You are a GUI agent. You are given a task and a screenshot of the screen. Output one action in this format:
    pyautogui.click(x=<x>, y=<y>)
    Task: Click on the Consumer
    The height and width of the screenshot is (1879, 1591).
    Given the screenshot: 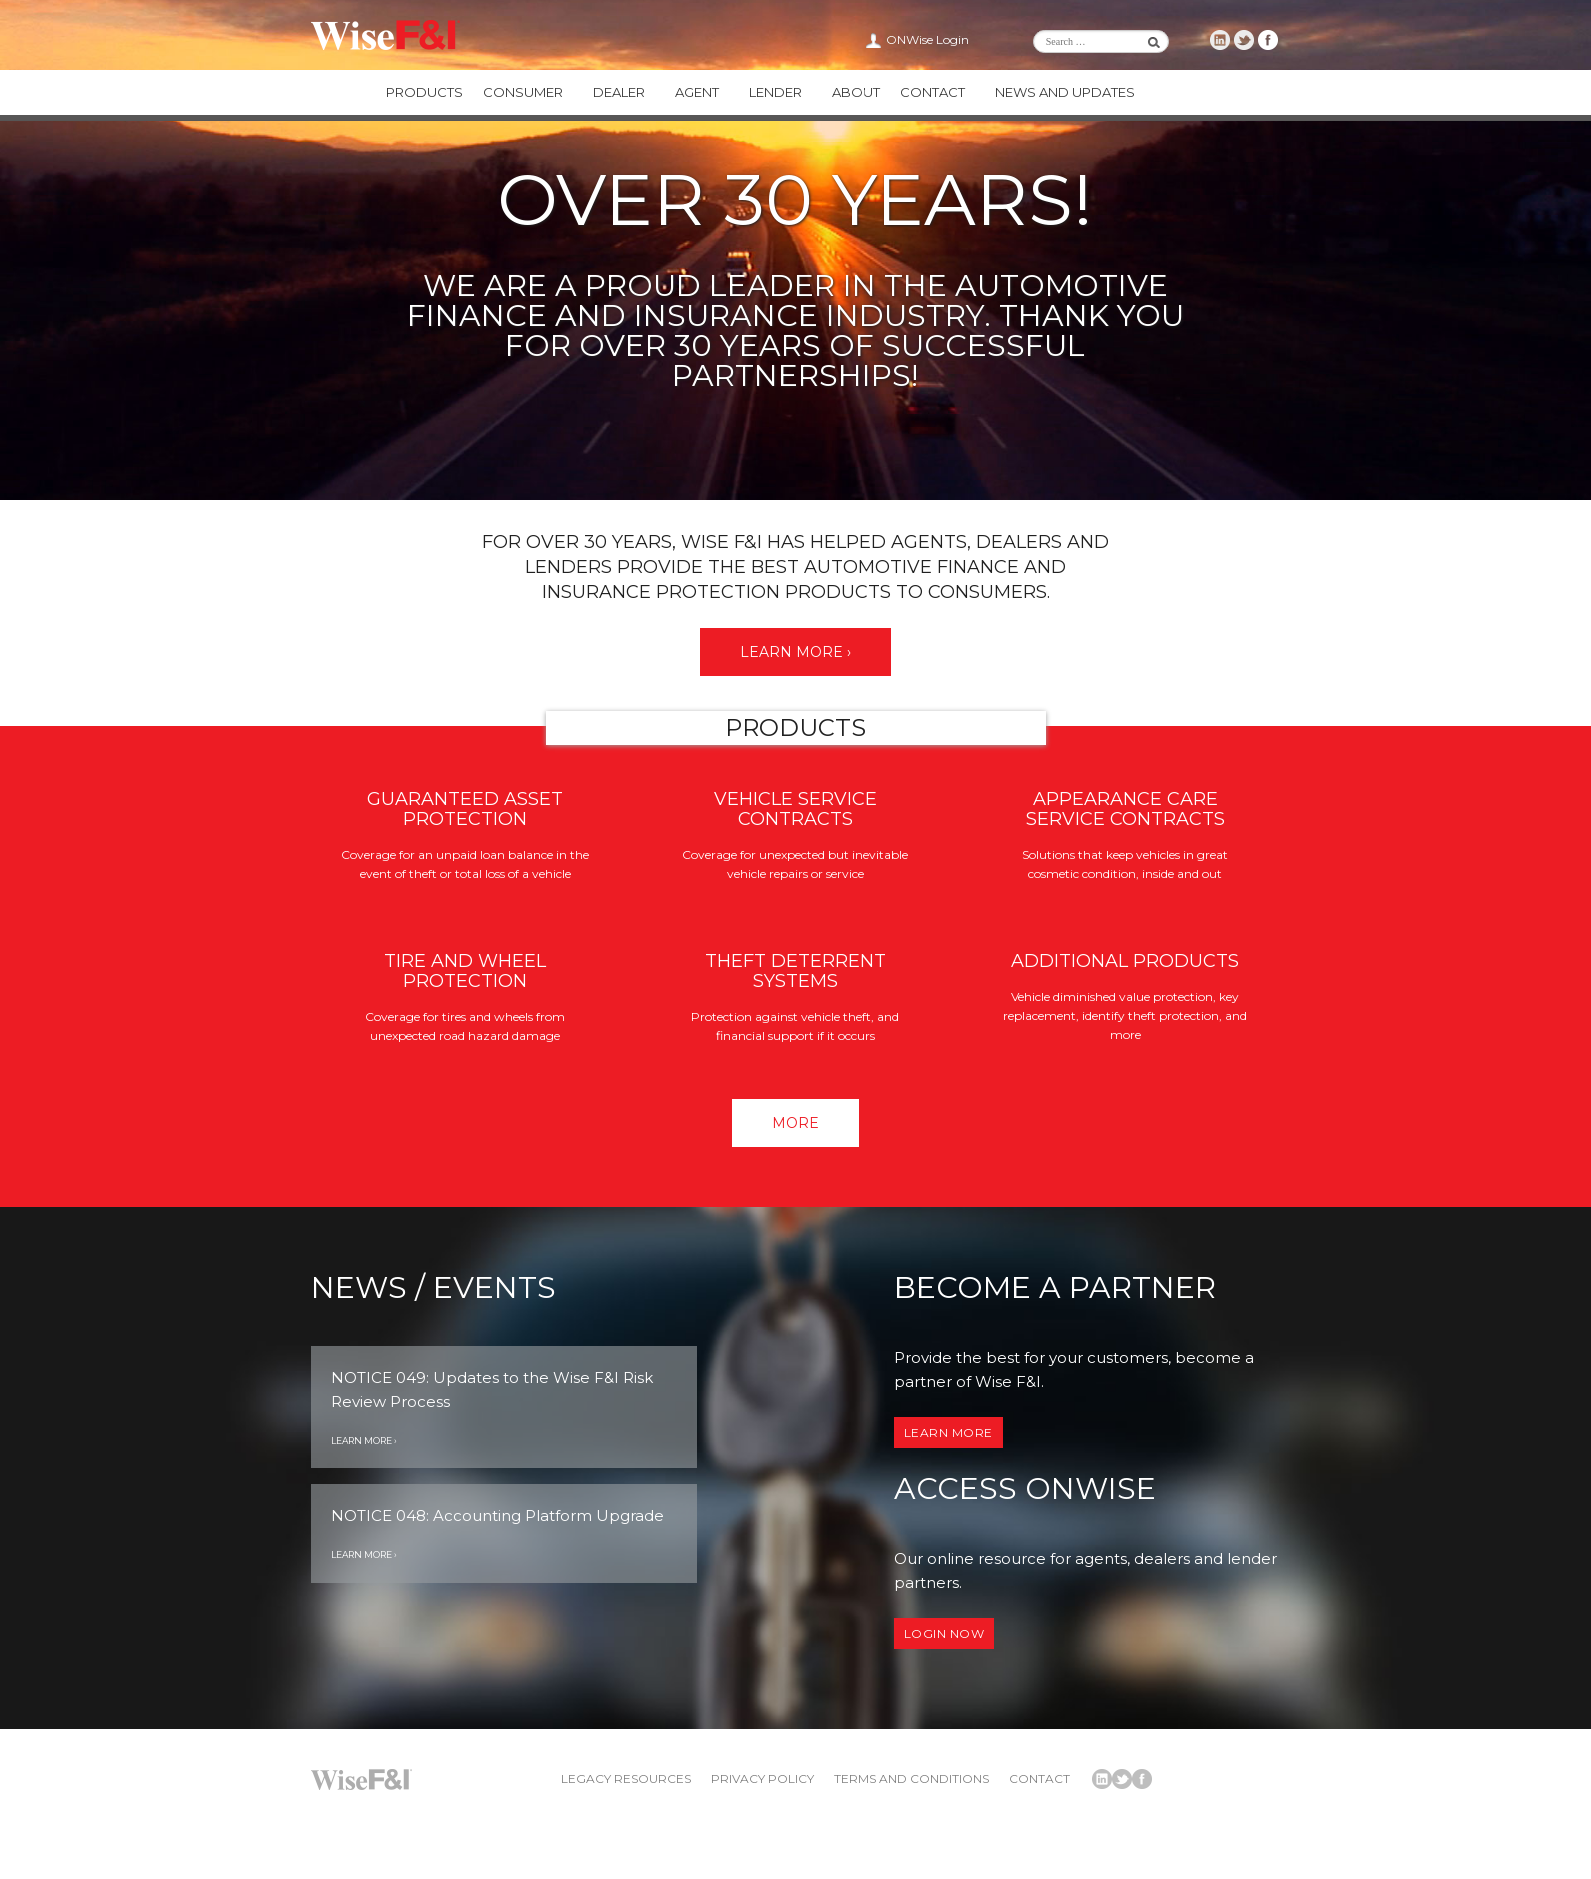 What is the action you would take?
    pyautogui.click(x=523, y=92)
    